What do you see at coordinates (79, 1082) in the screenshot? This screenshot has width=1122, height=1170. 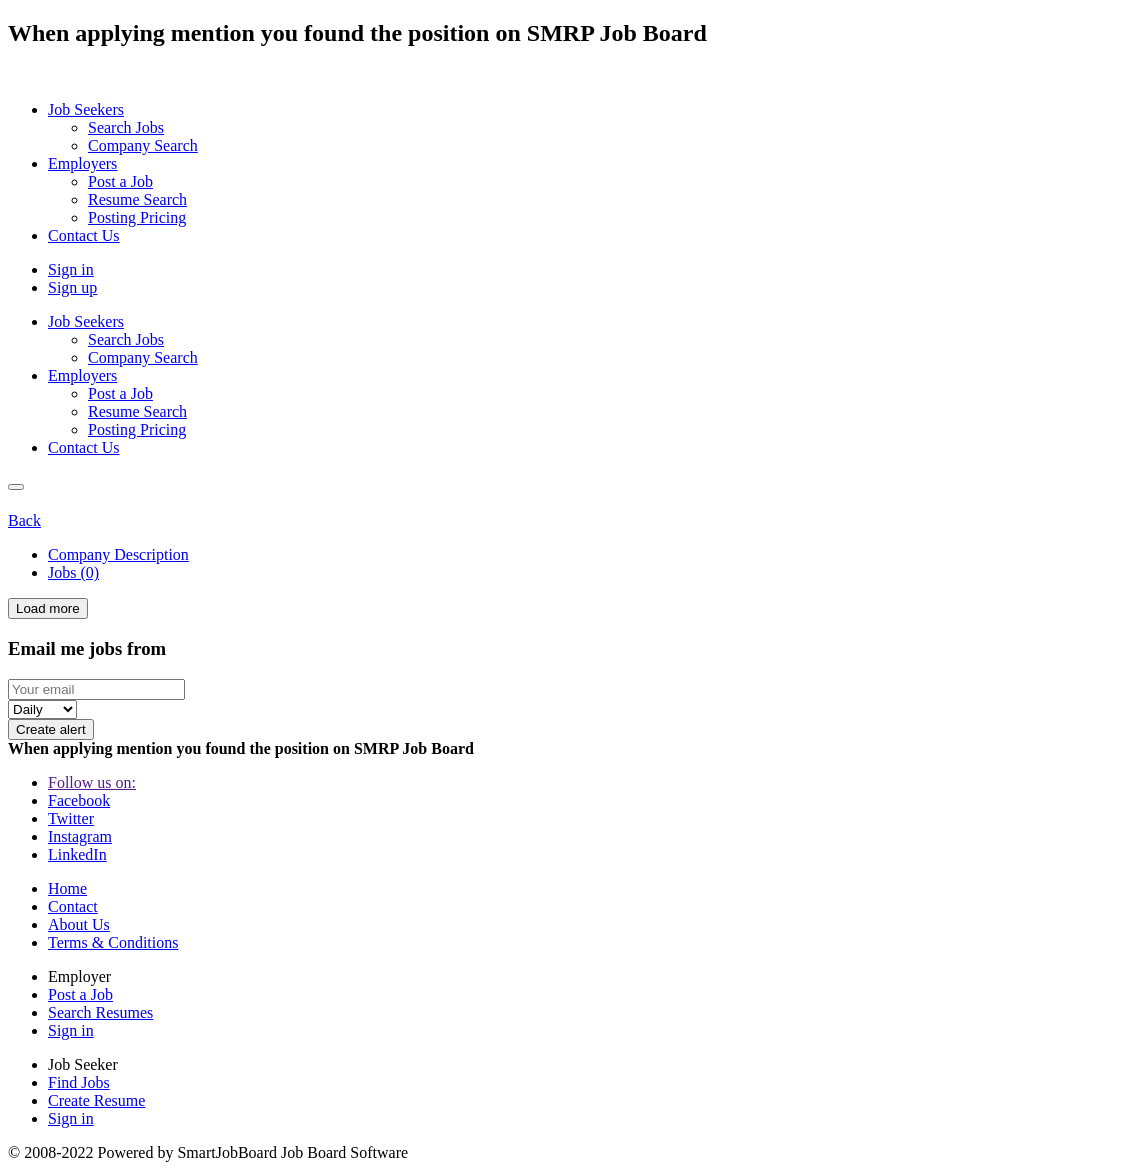 I see `Find Jobs` at bounding box center [79, 1082].